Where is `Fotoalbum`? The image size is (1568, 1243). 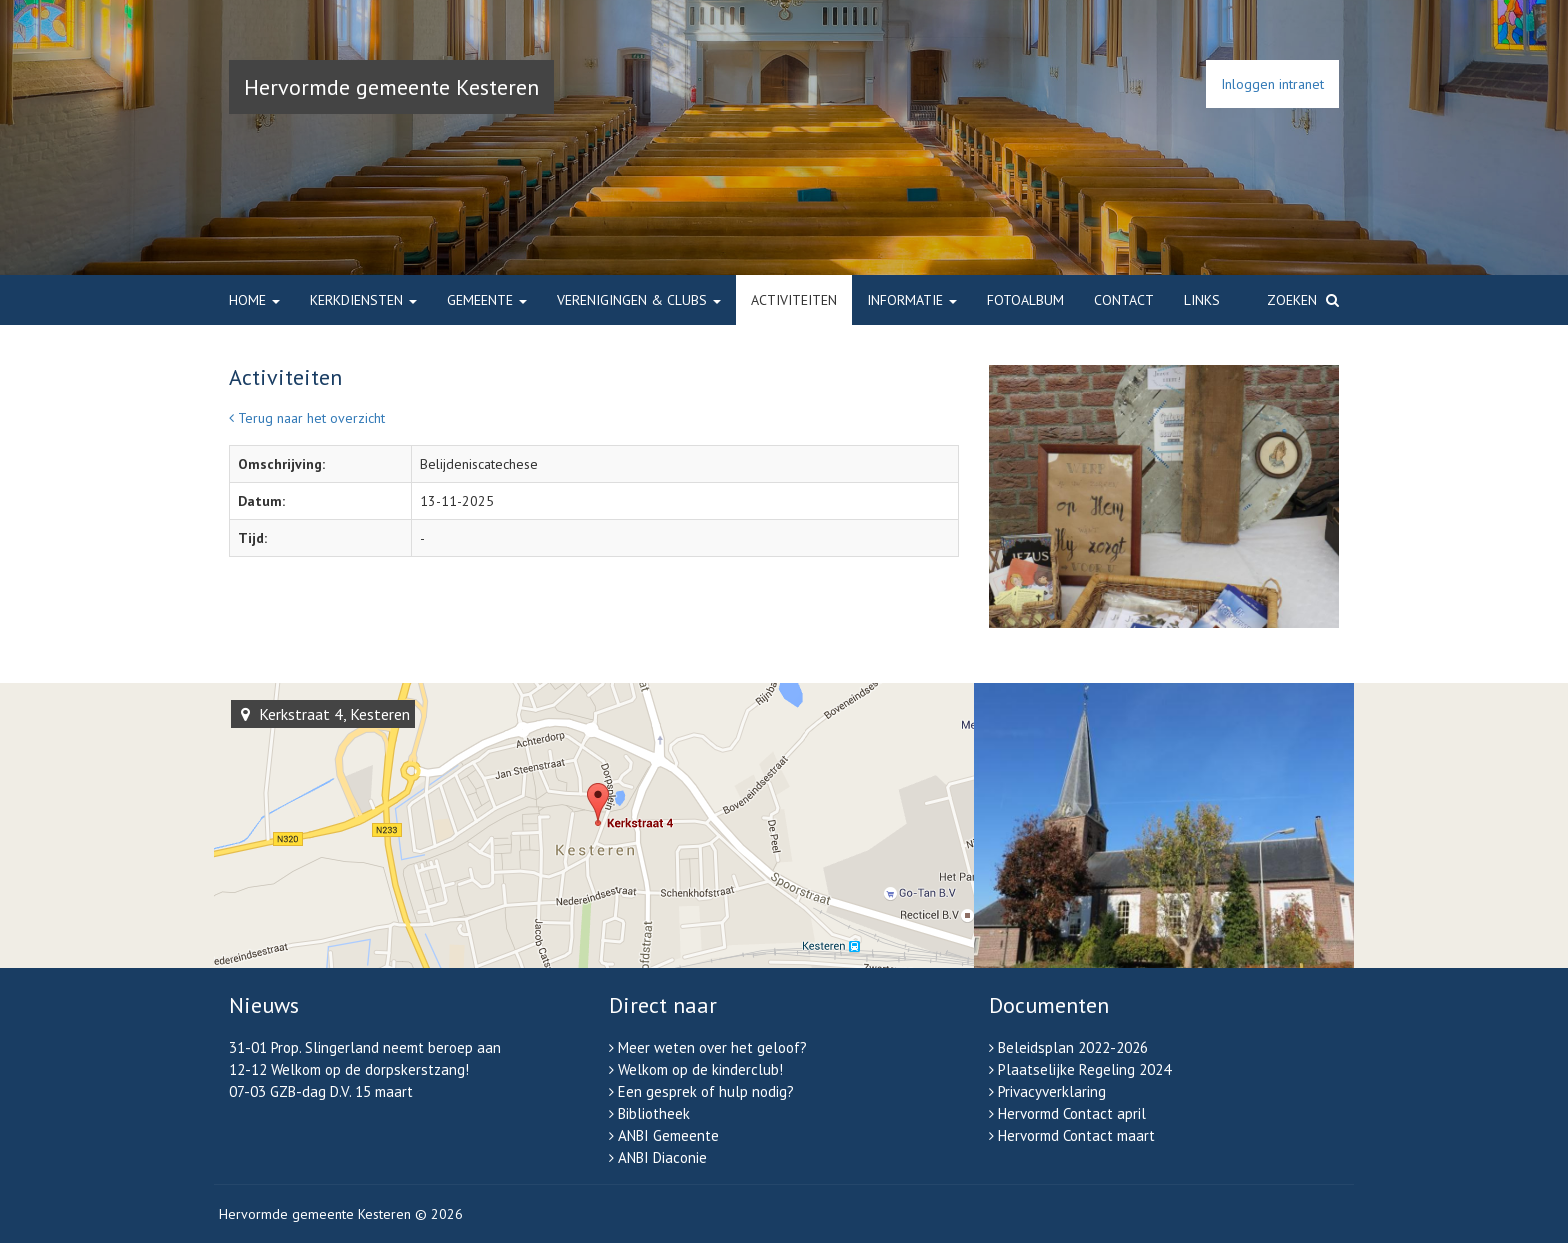 Fotoalbum is located at coordinates (1025, 300).